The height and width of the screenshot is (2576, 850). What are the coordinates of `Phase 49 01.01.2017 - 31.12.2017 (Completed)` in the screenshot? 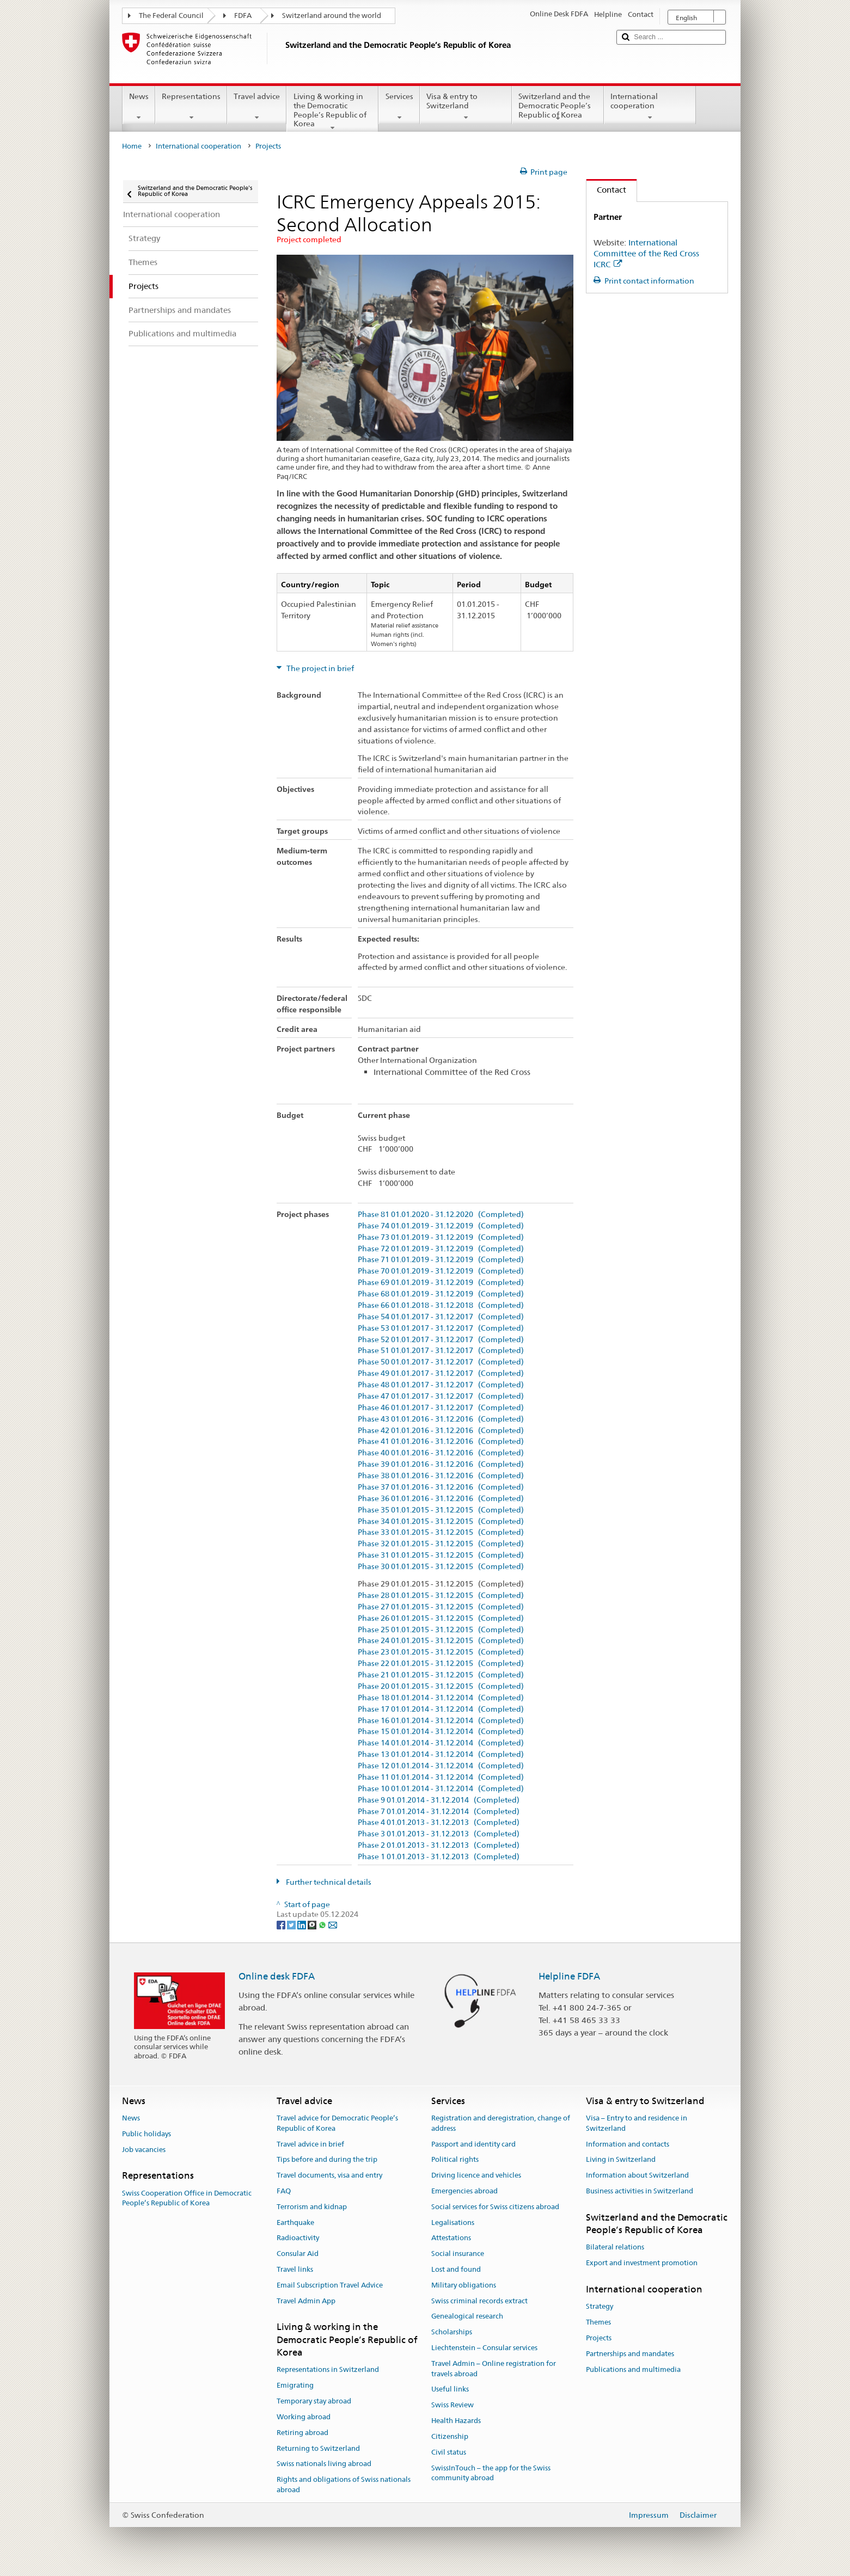 It's located at (441, 1373).